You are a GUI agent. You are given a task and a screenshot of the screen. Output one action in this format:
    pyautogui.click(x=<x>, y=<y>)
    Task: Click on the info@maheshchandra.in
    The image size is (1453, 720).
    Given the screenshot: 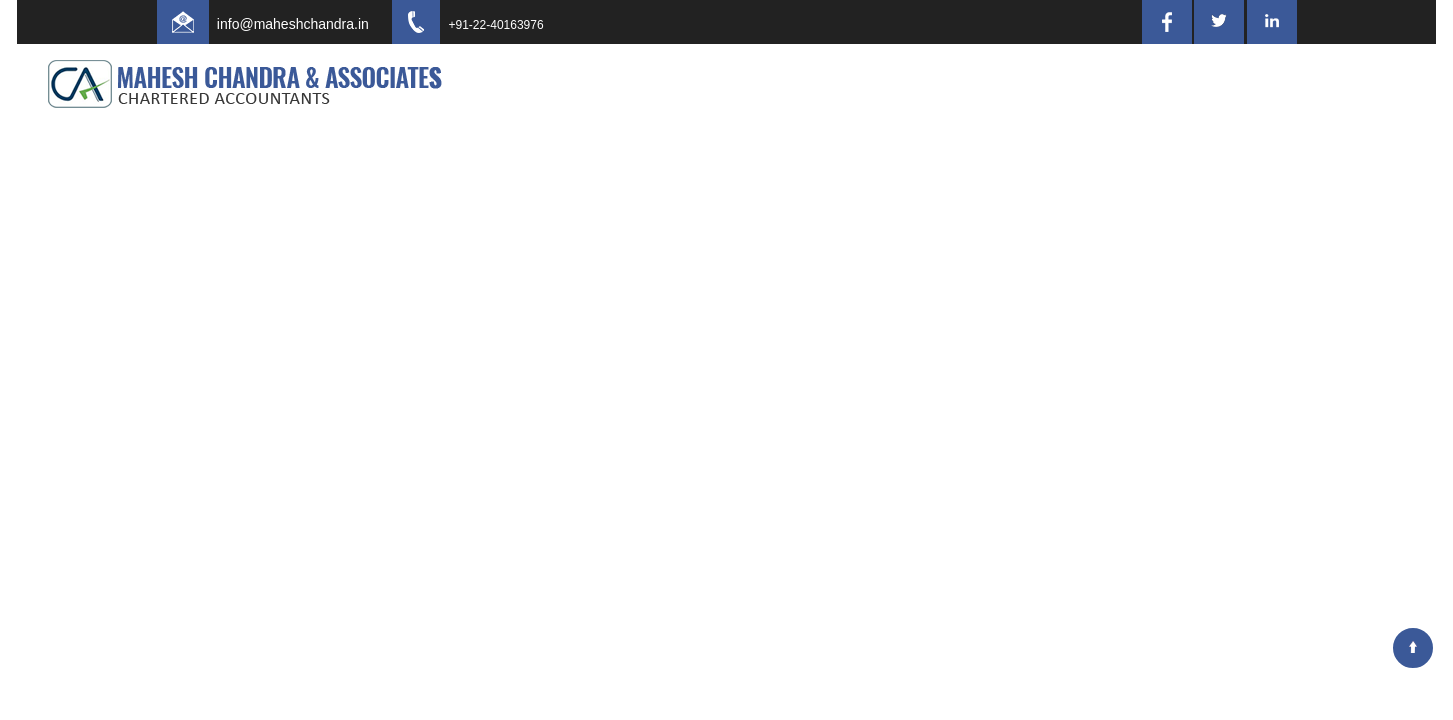 What is the action you would take?
    pyautogui.click(x=311, y=24)
    